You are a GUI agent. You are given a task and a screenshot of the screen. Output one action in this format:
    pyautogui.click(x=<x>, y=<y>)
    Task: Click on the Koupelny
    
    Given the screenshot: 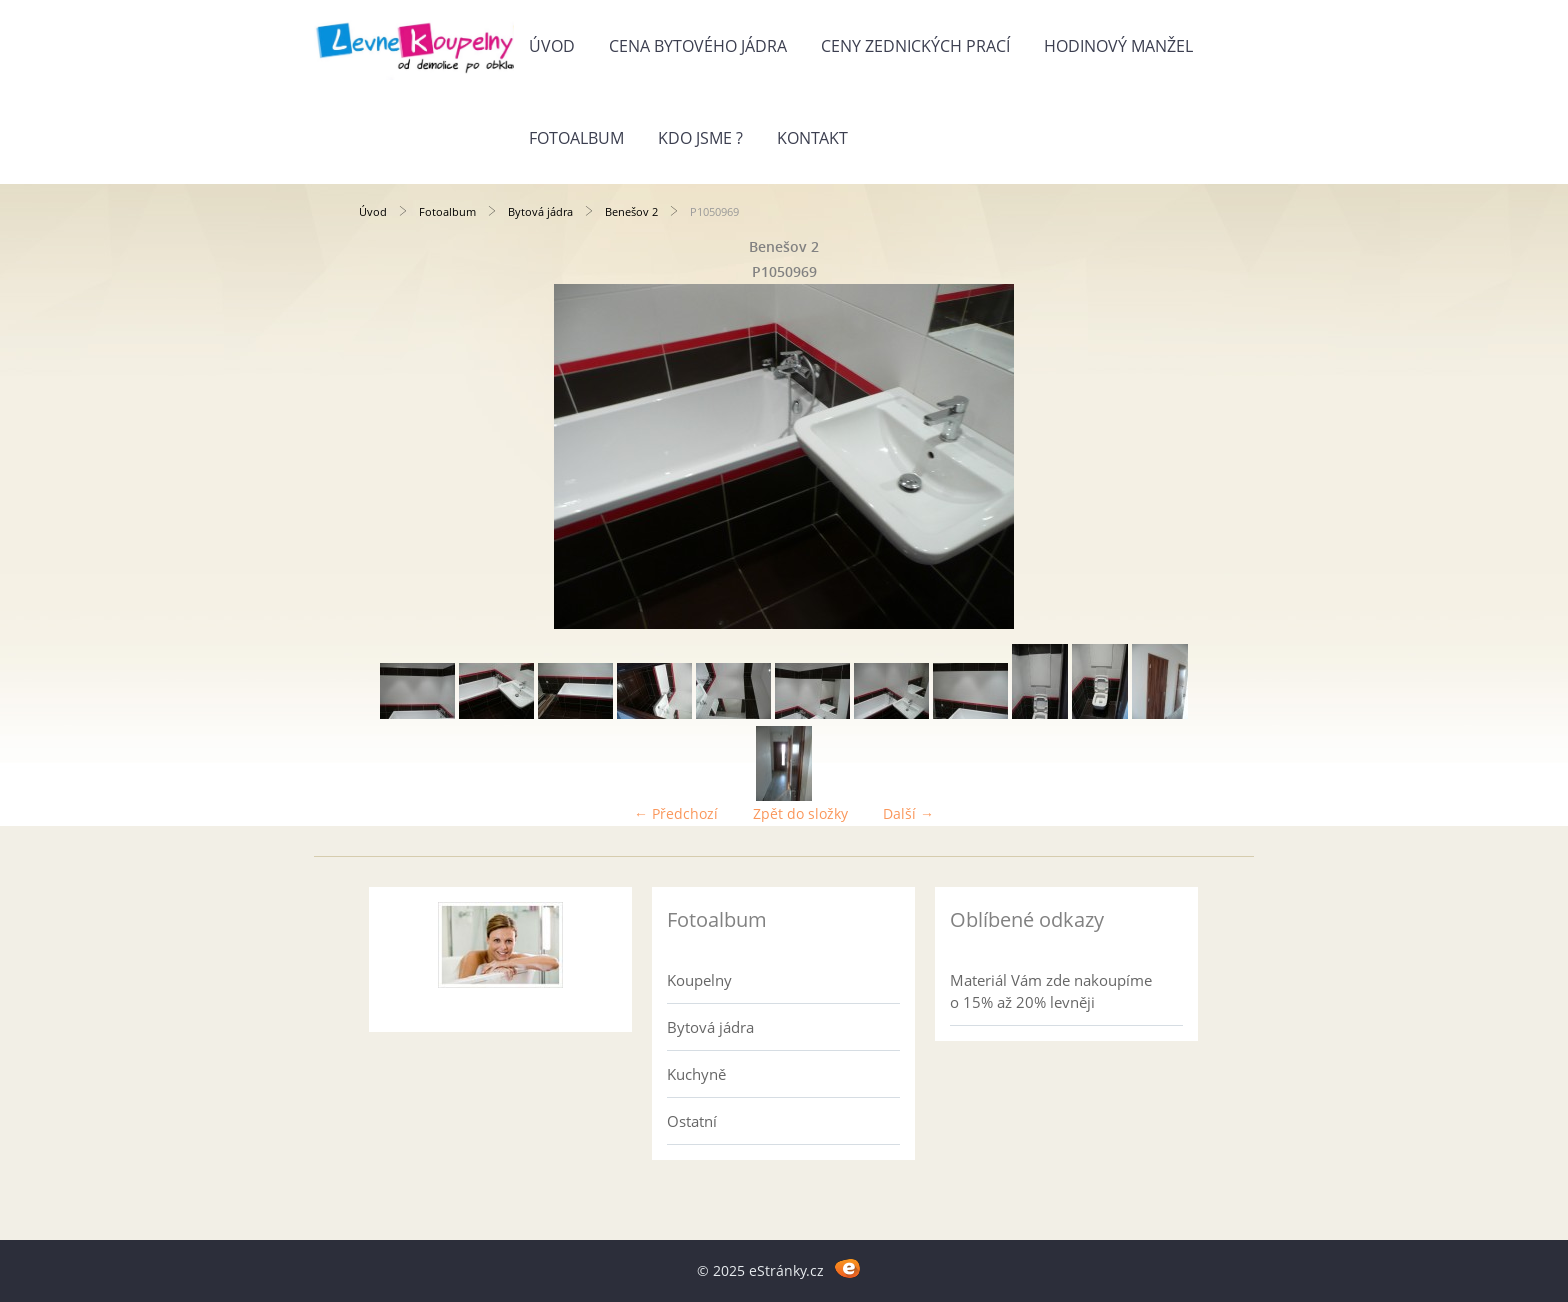 What is the action you would take?
    pyautogui.click(x=699, y=980)
    